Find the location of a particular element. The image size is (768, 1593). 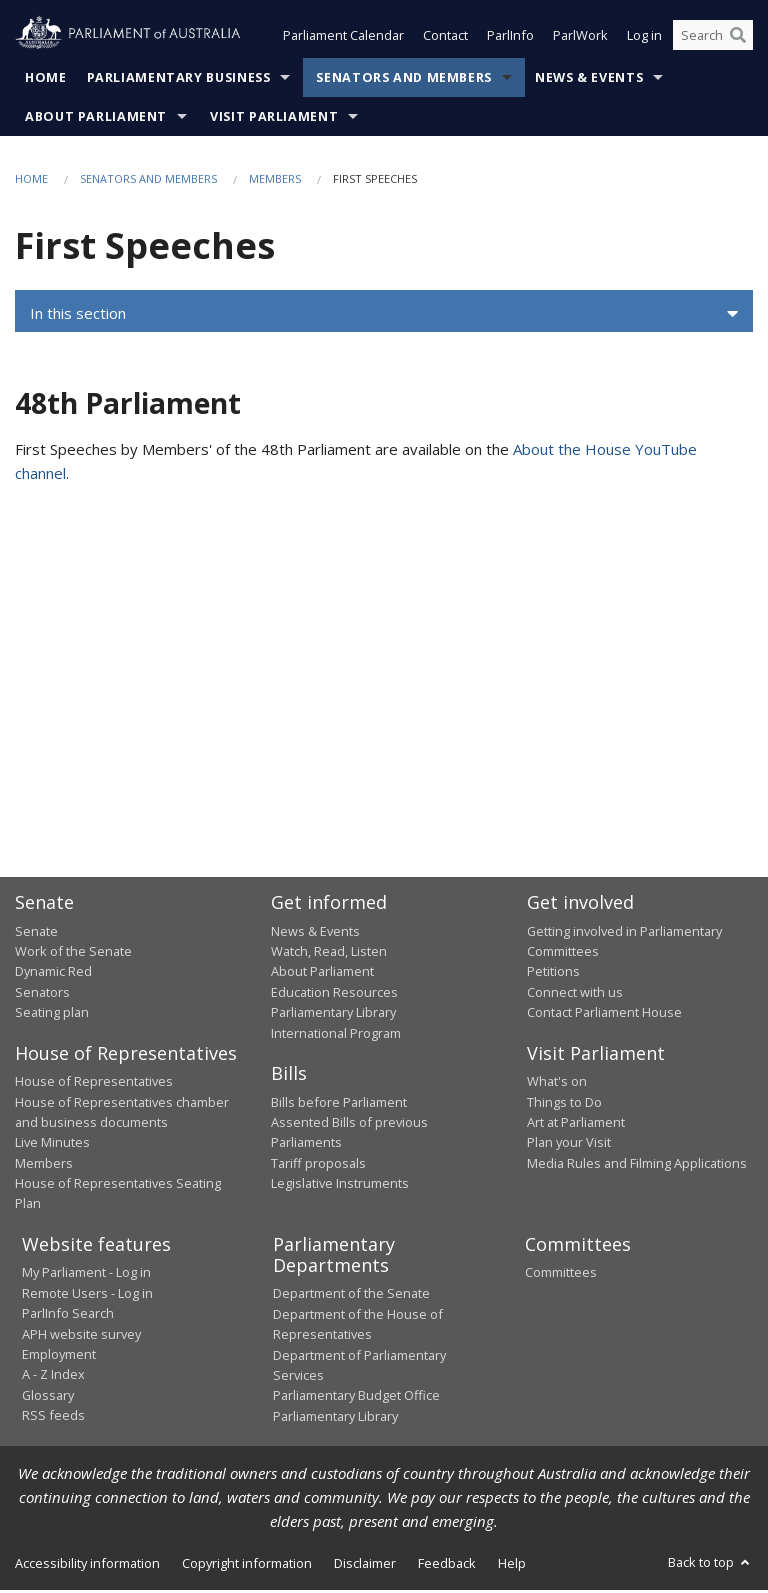

What's on is located at coordinates (557, 1083).